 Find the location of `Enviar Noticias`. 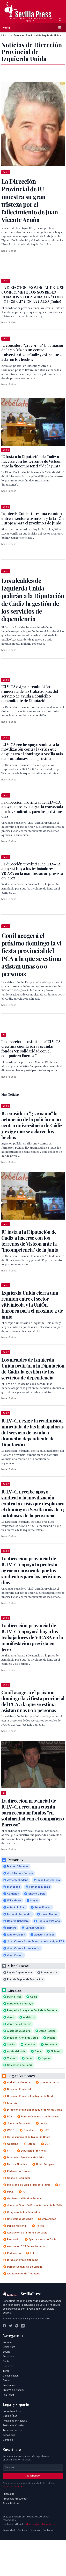

Enviar Noticias is located at coordinates (11, 2503).